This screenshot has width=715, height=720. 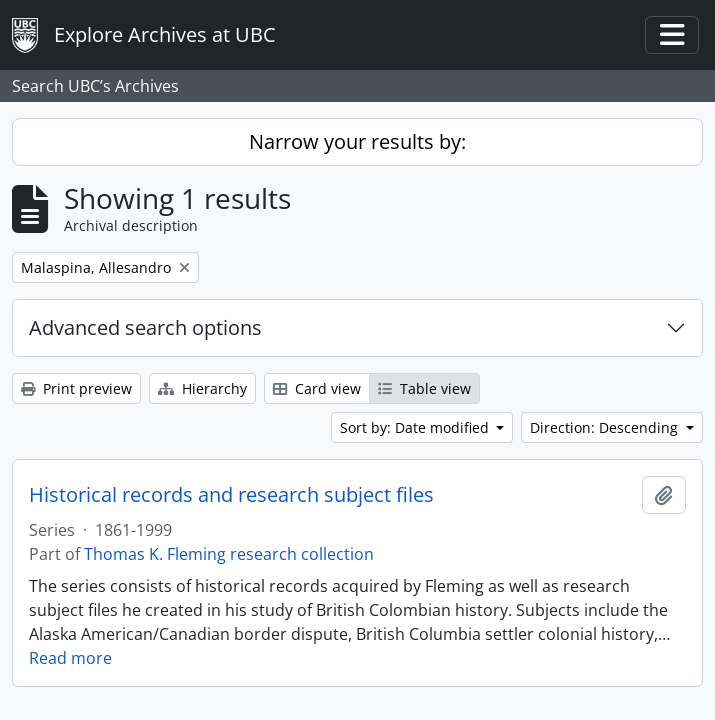 I want to click on Card view, so click(x=317, y=388).